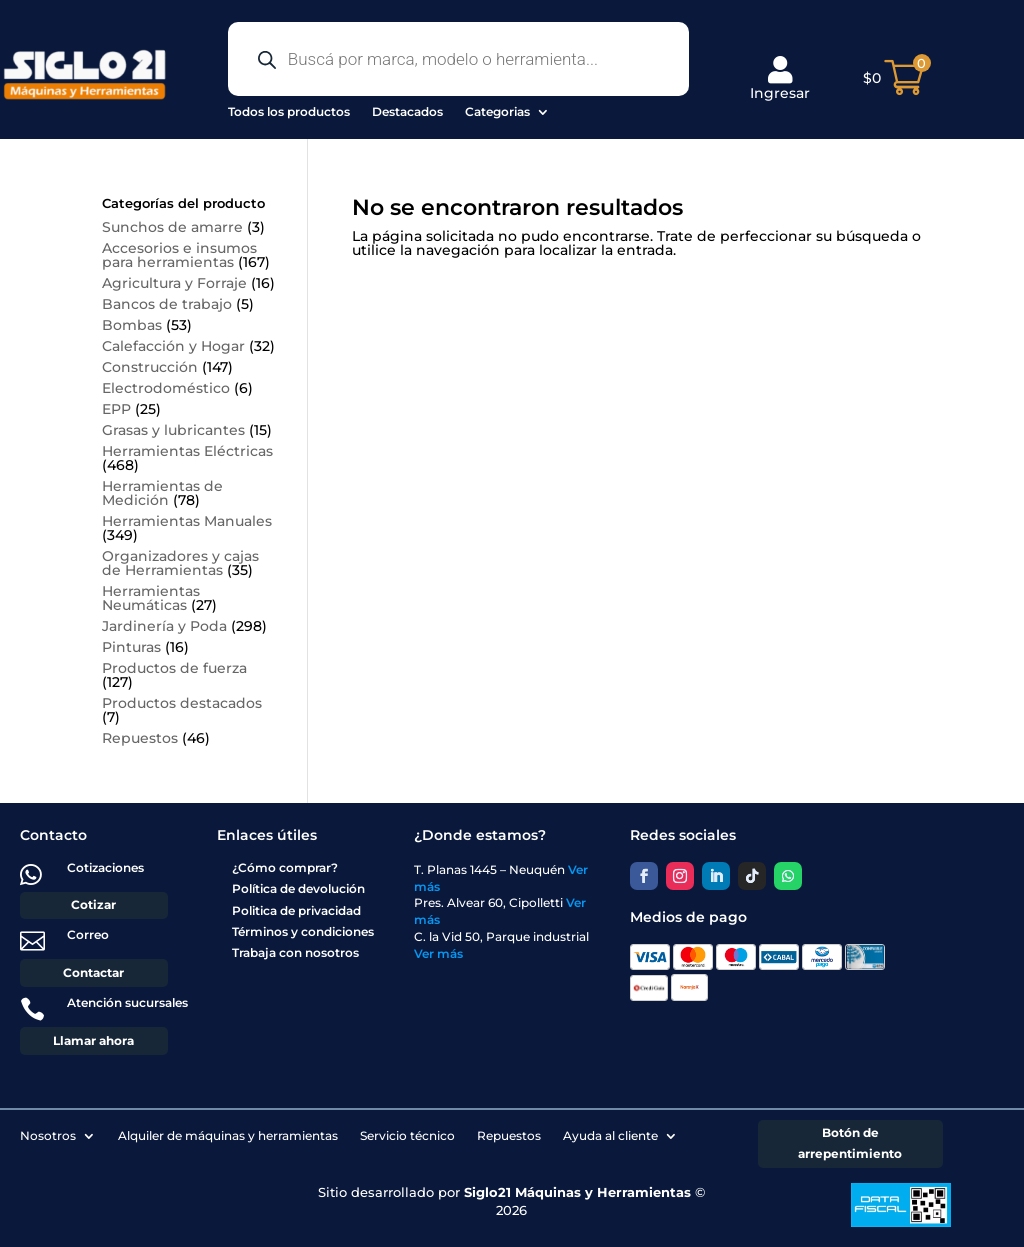 This screenshot has width=1024, height=1247. I want to click on Pinturas, so click(131, 647).